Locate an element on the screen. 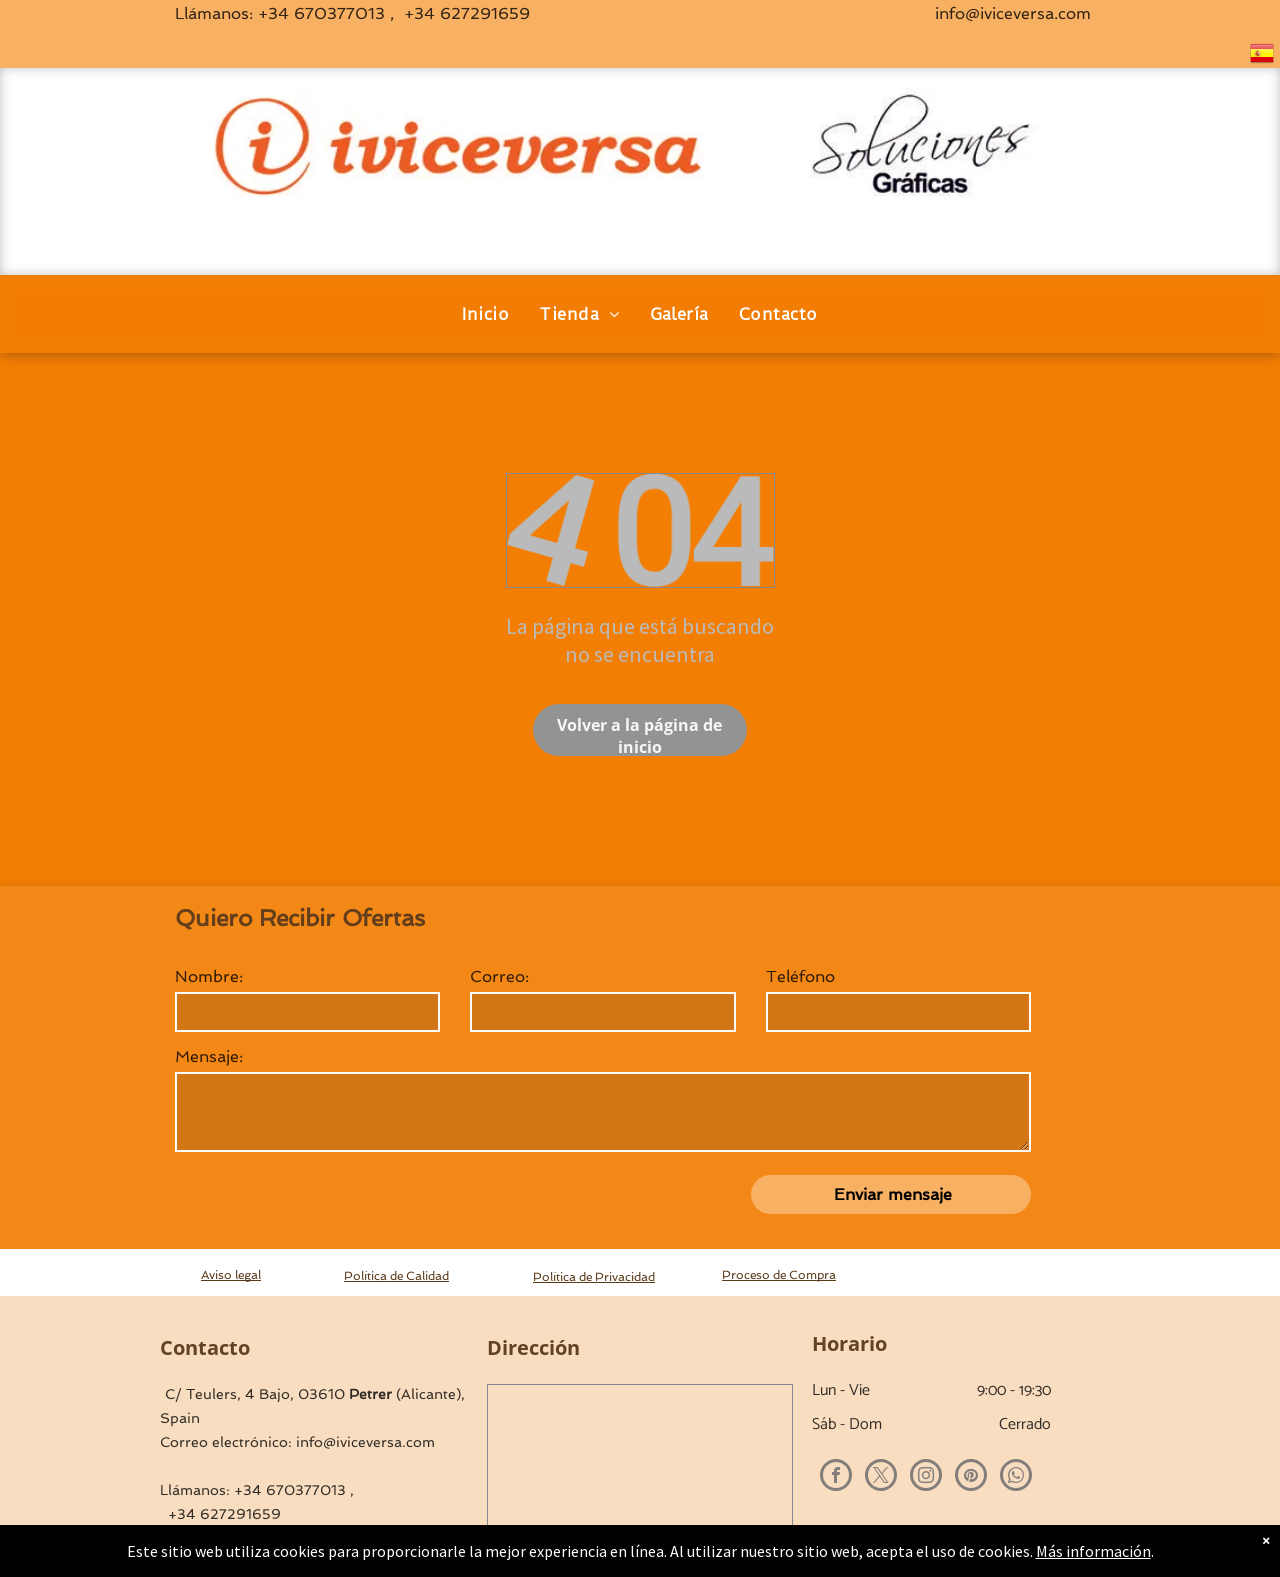  Política de Privacidad is located at coordinates (594, 1277).